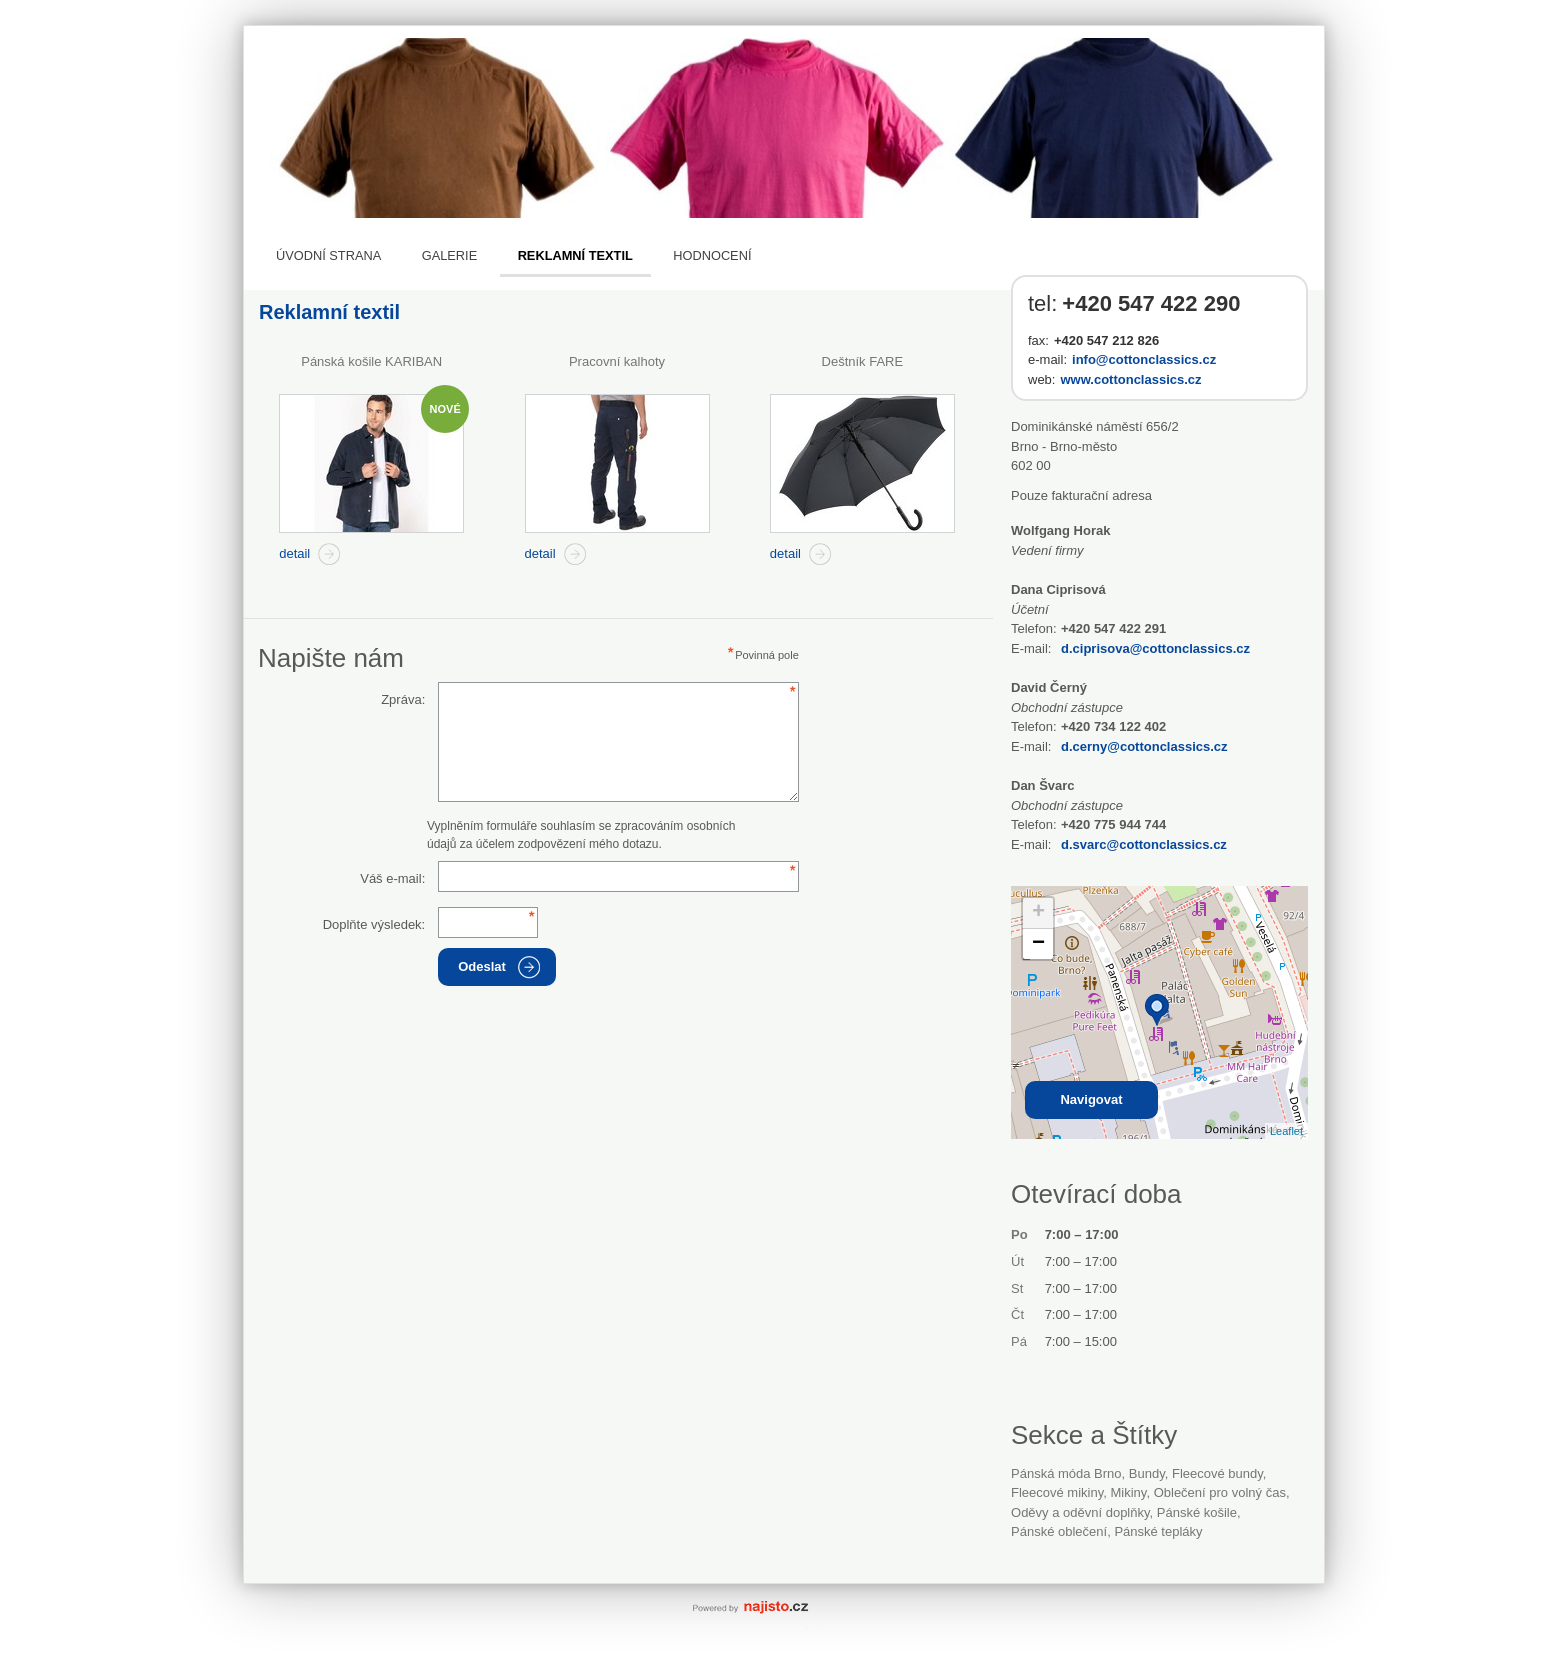 This screenshot has width=1568, height=1659. What do you see at coordinates (1144, 844) in the screenshot?
I see `d.svarc@cottonclassics.cz` at bounding box center [1144, 844].